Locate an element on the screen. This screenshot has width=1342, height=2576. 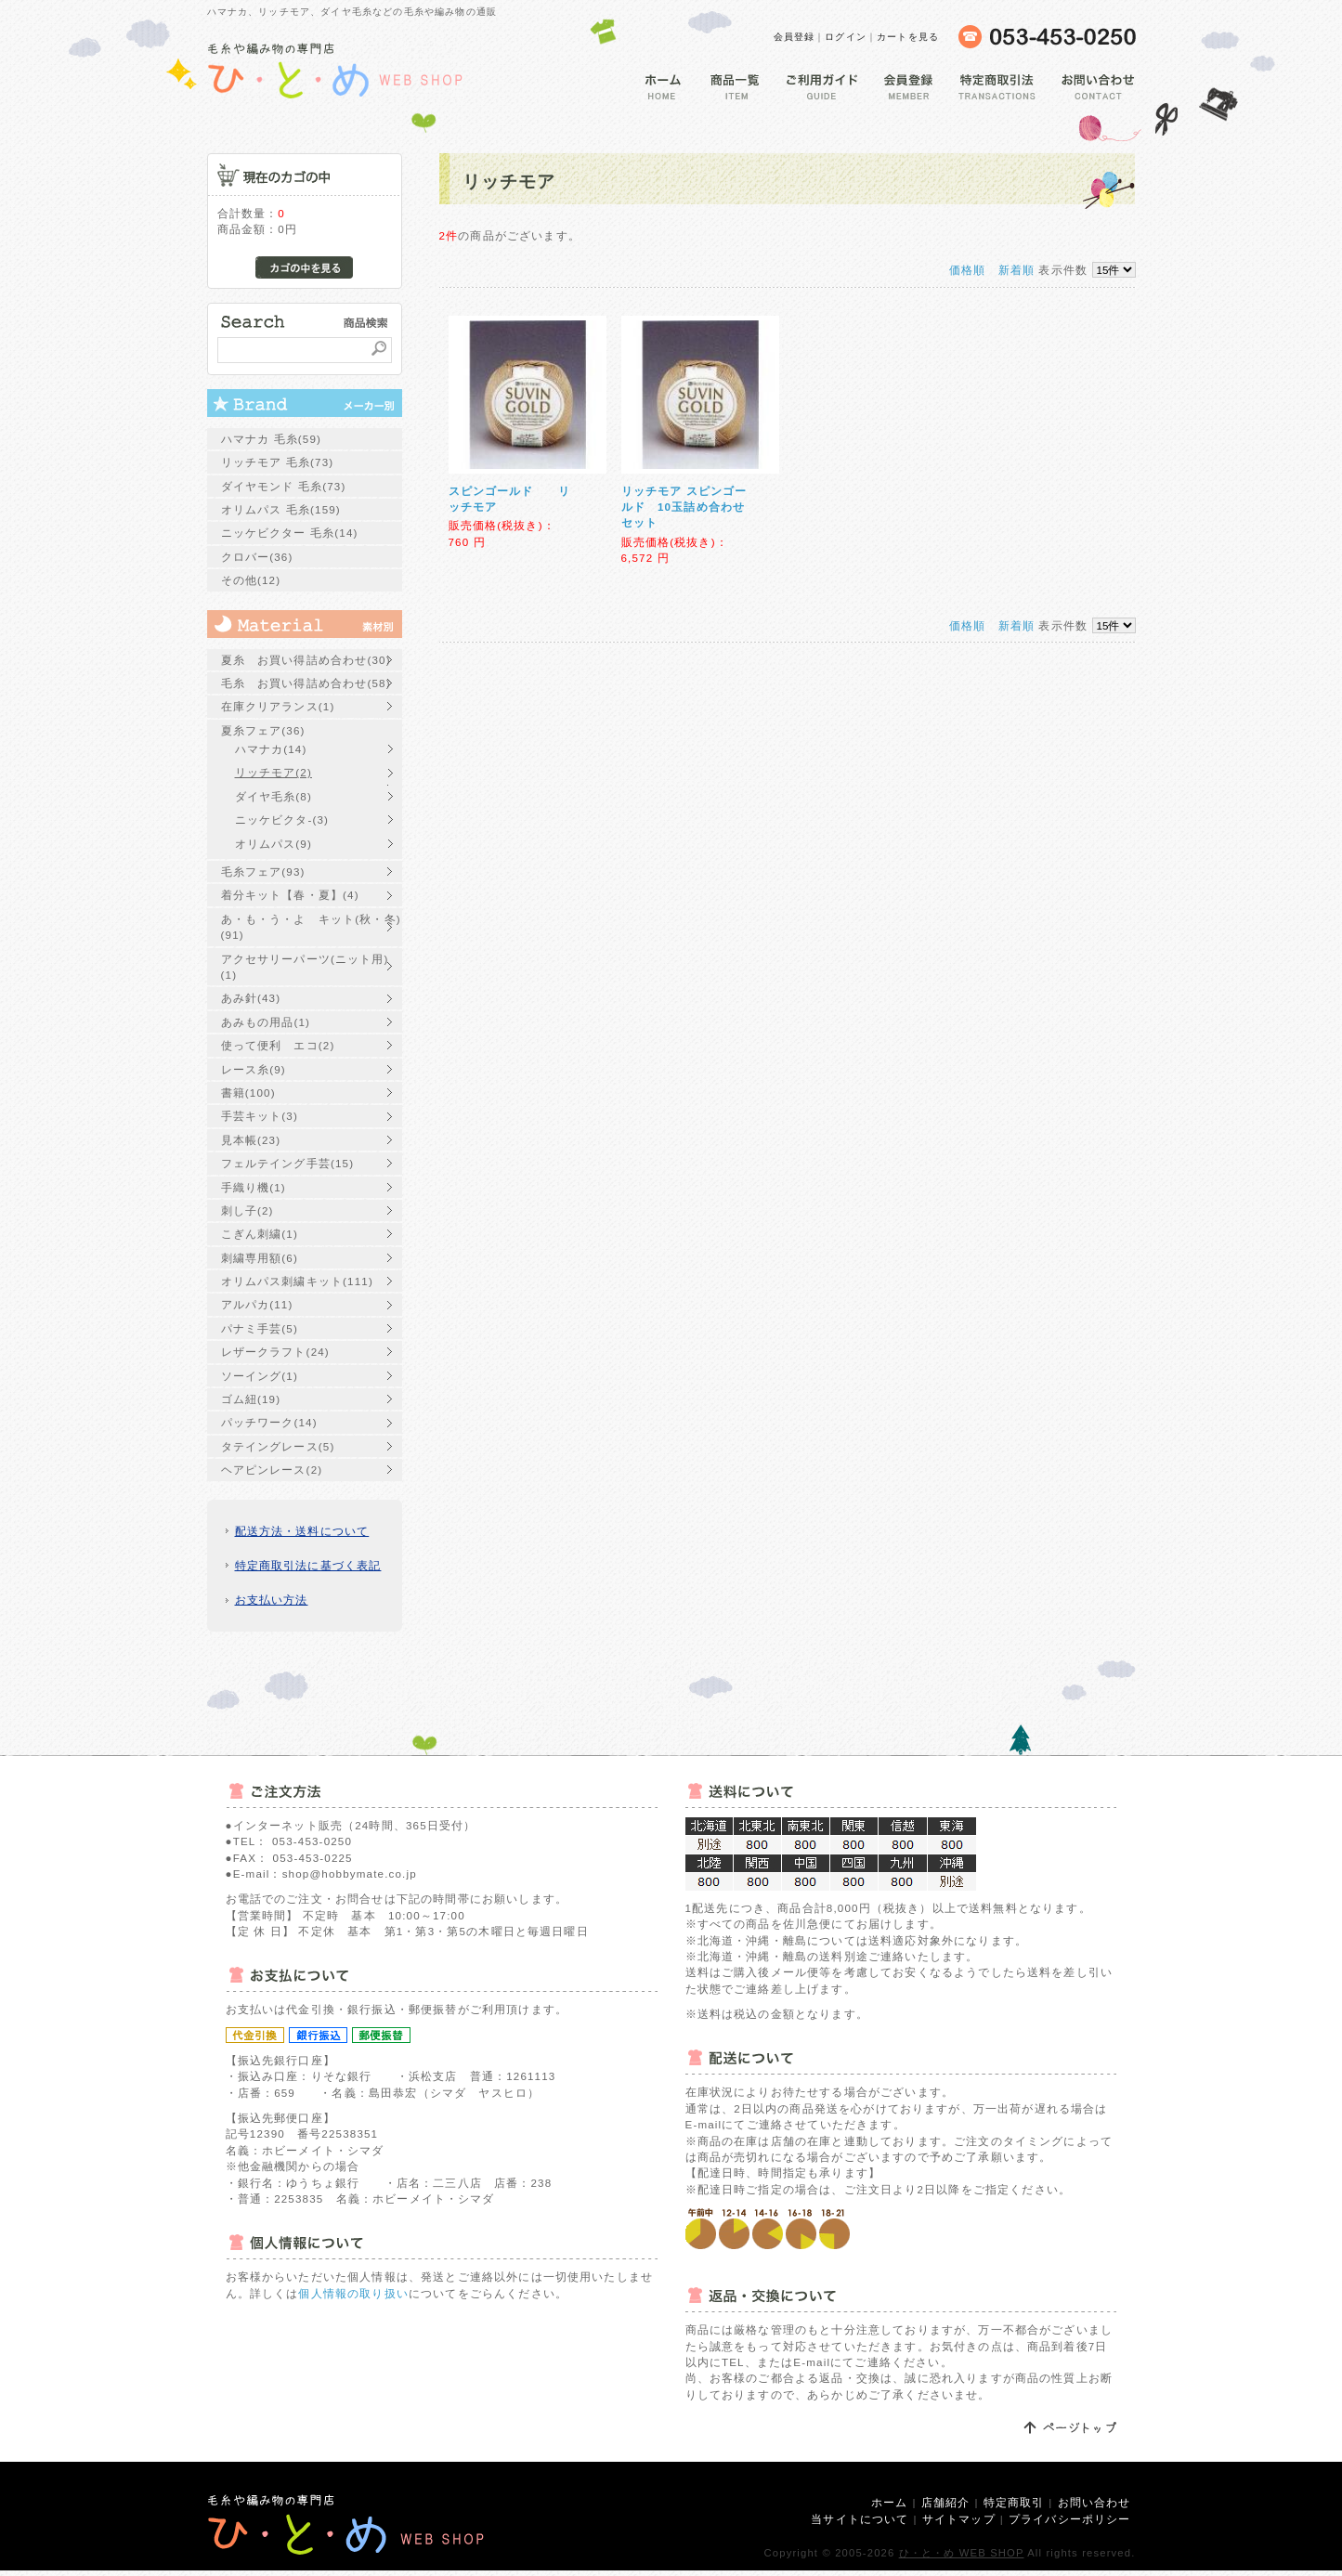
あ・も・う・よ キット(秋・冬)(91) is located at coordinates (311, 927).